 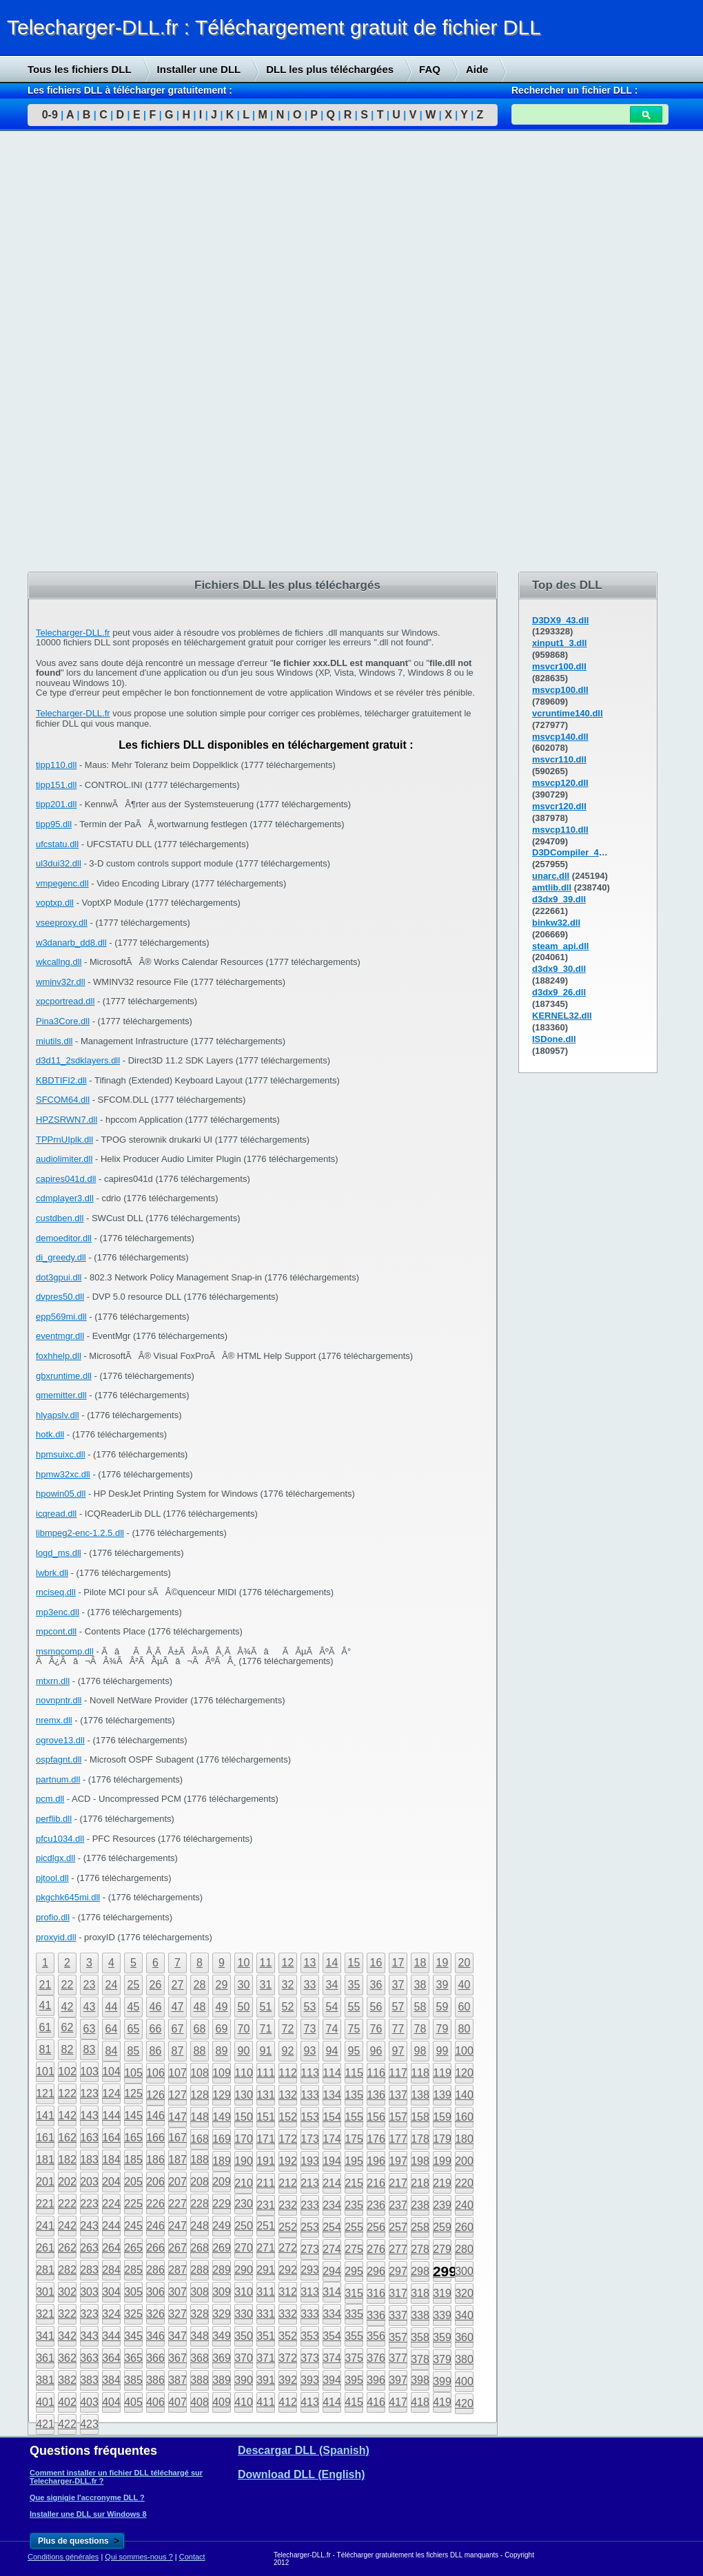 What do you see at coordinates (287, 2205) in the screenshot?
I see `232` at bounding box center [287, 2205].